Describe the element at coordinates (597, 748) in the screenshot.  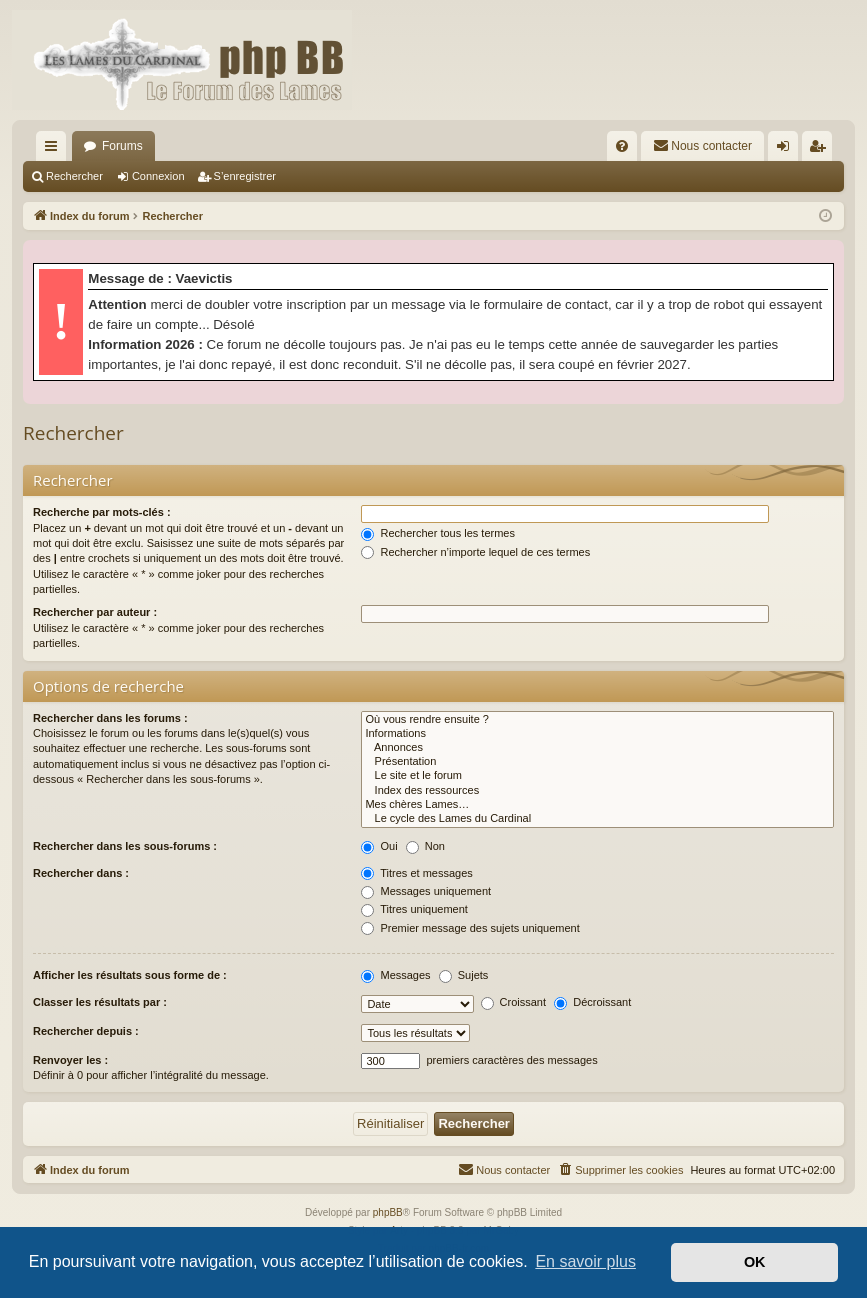
I see `Annonces` at that location.